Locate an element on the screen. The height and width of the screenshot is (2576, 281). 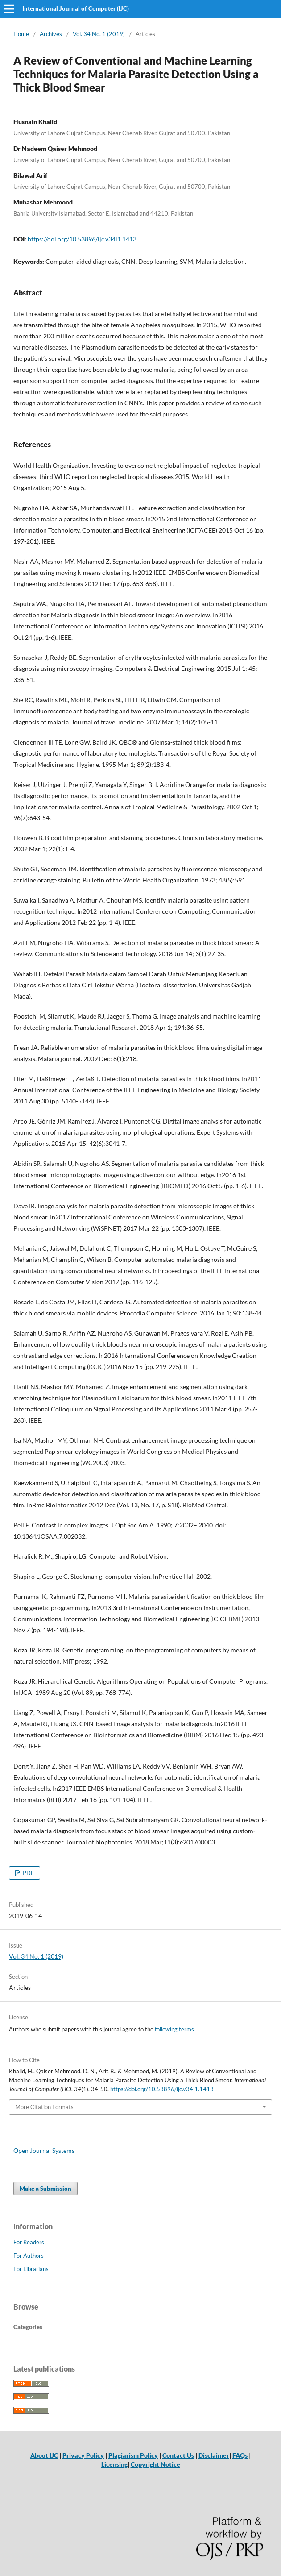
Make a Submission is located at coordinates (45, 2188).